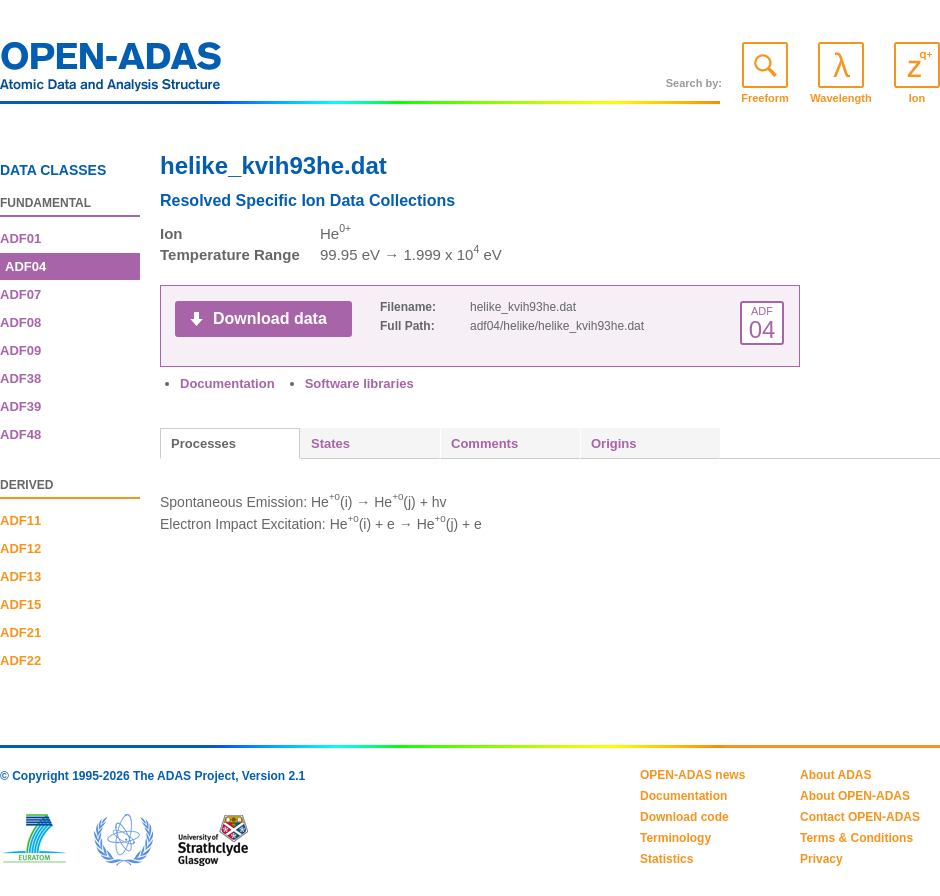 Image resolution: width=940 pixels, height=896 pixels. I want to click on Download code, so click(684, 817).